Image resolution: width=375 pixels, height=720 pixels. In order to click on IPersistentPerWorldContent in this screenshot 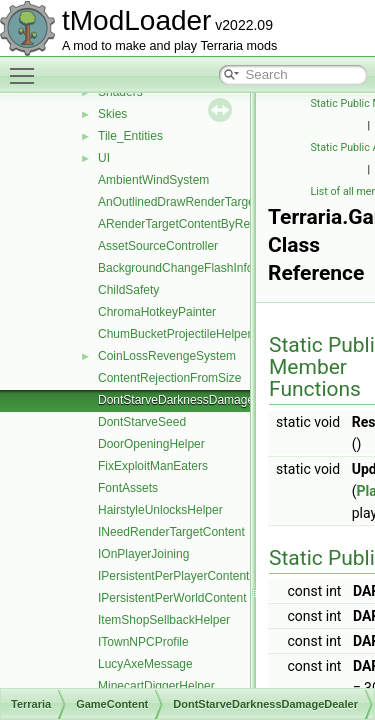, I will do `click(172, 598)`.